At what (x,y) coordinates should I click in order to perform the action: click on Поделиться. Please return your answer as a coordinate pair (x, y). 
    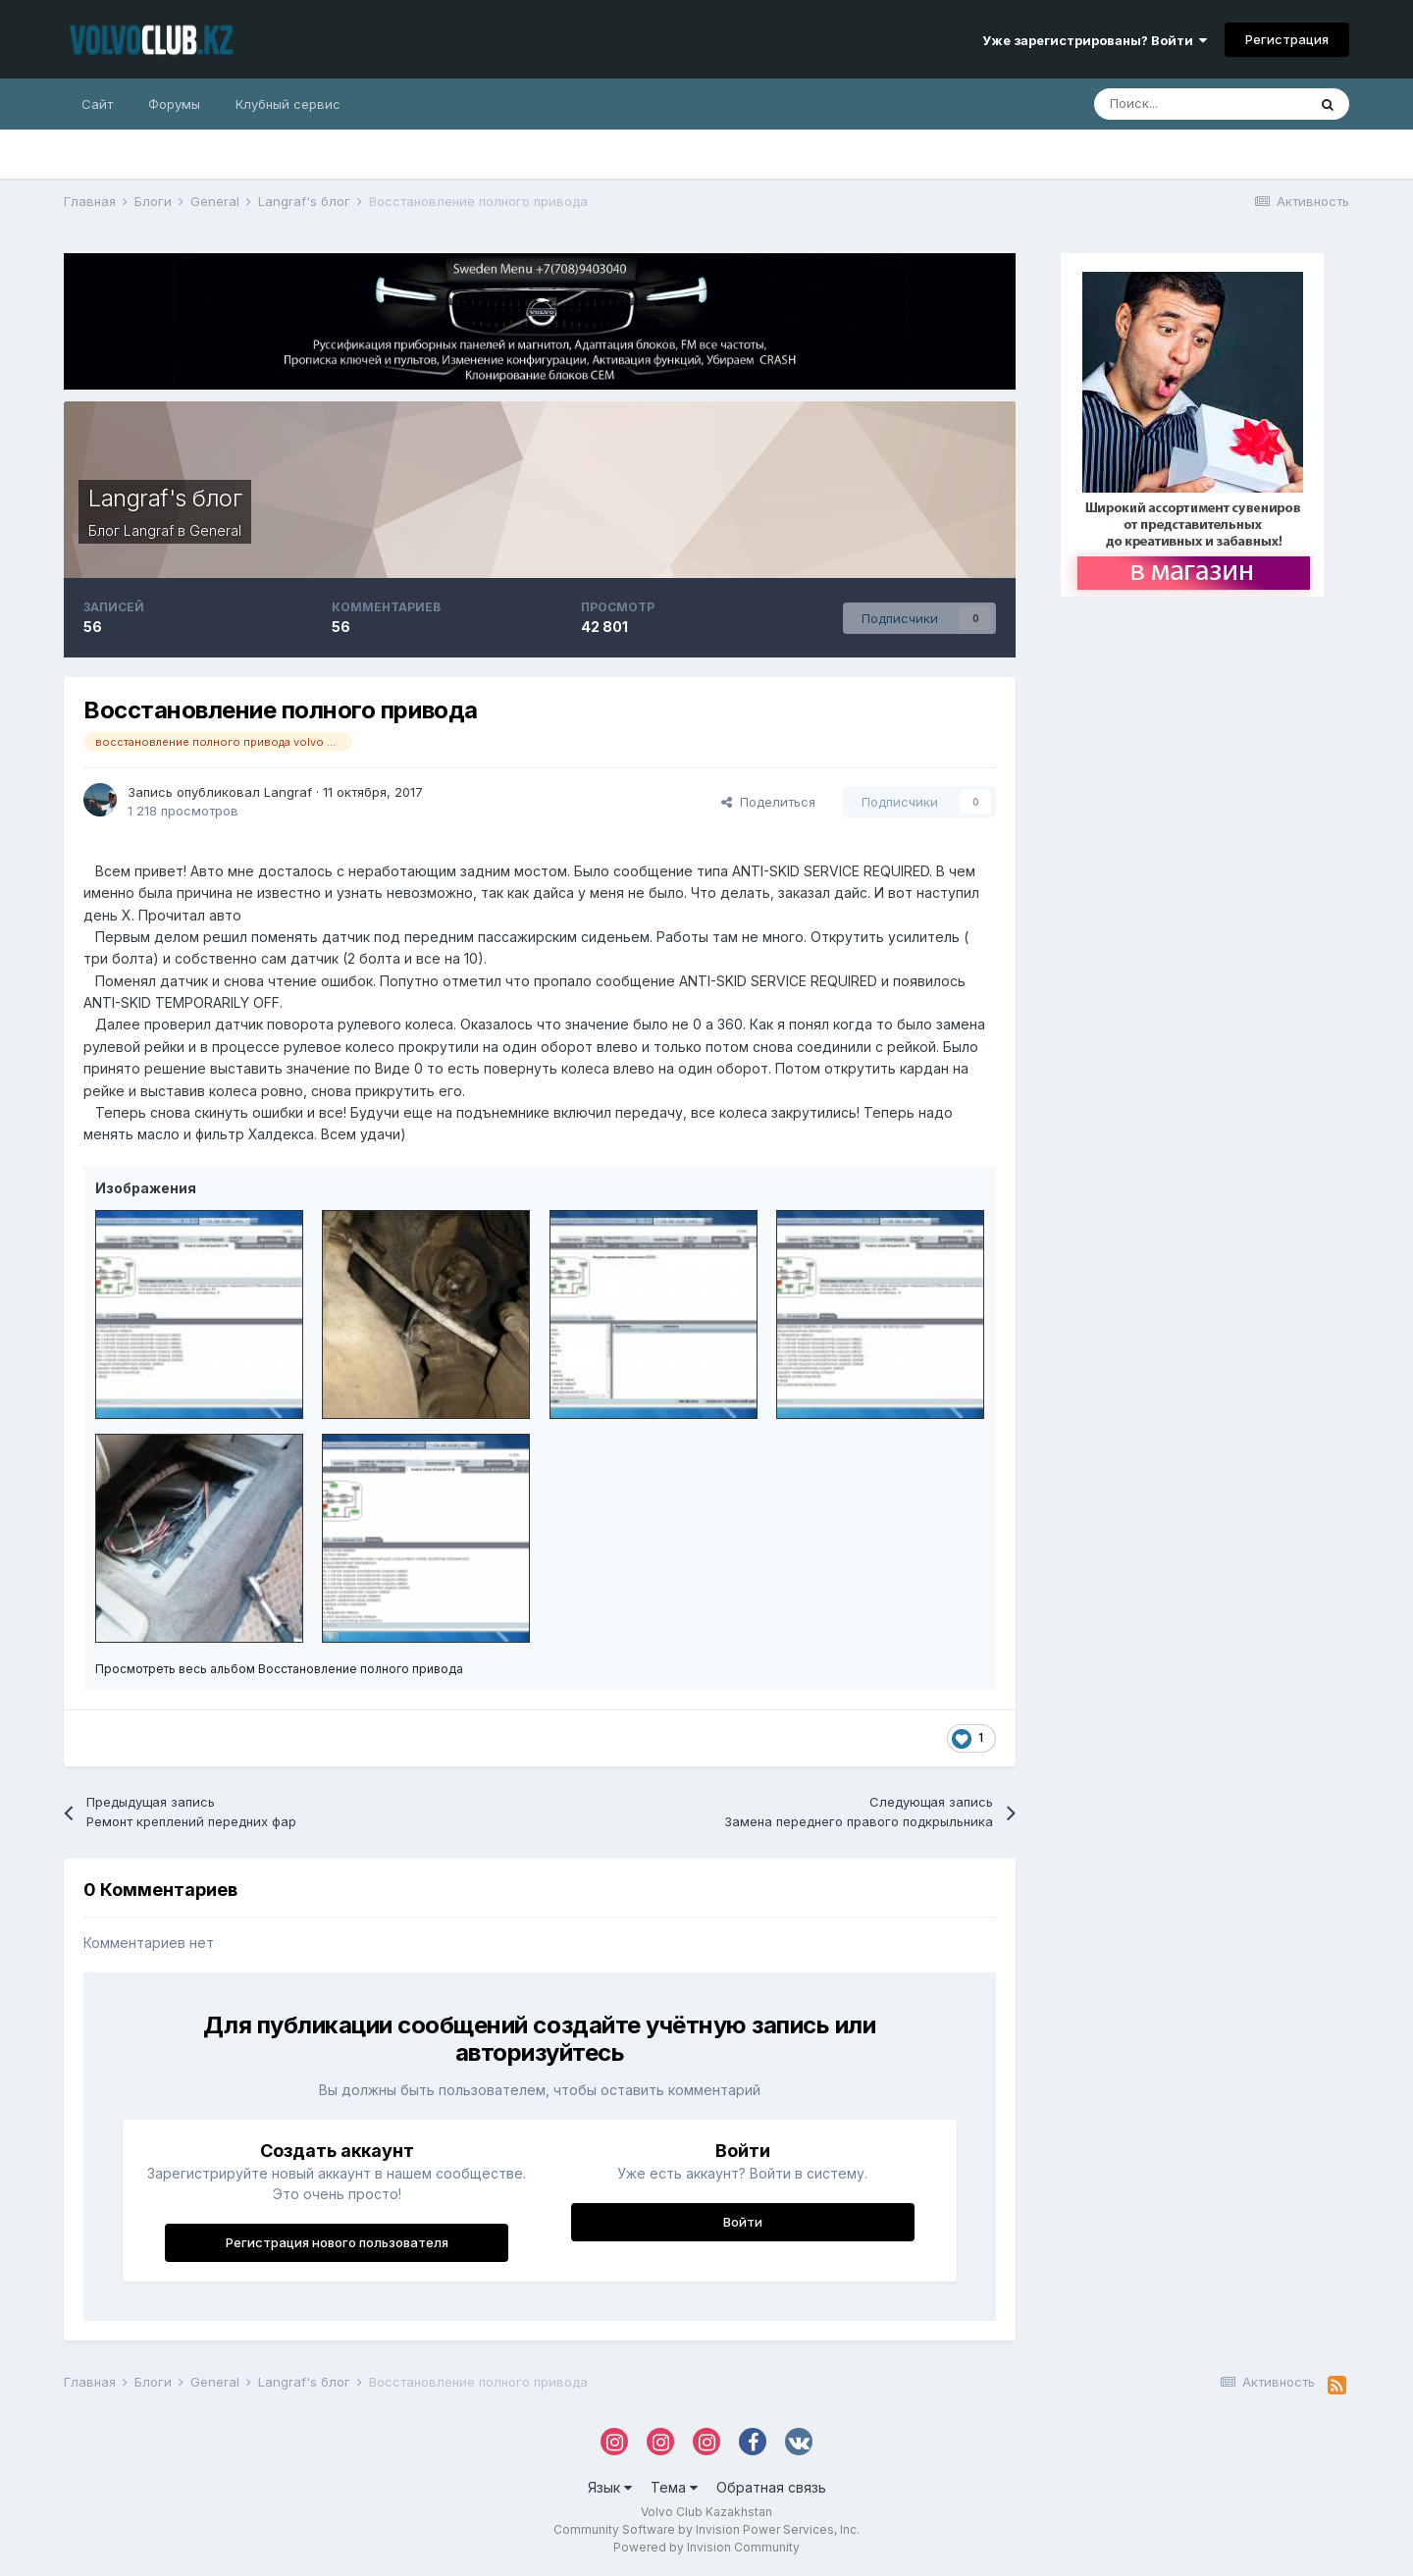
    Looking at the image, I should click on (768, 802).